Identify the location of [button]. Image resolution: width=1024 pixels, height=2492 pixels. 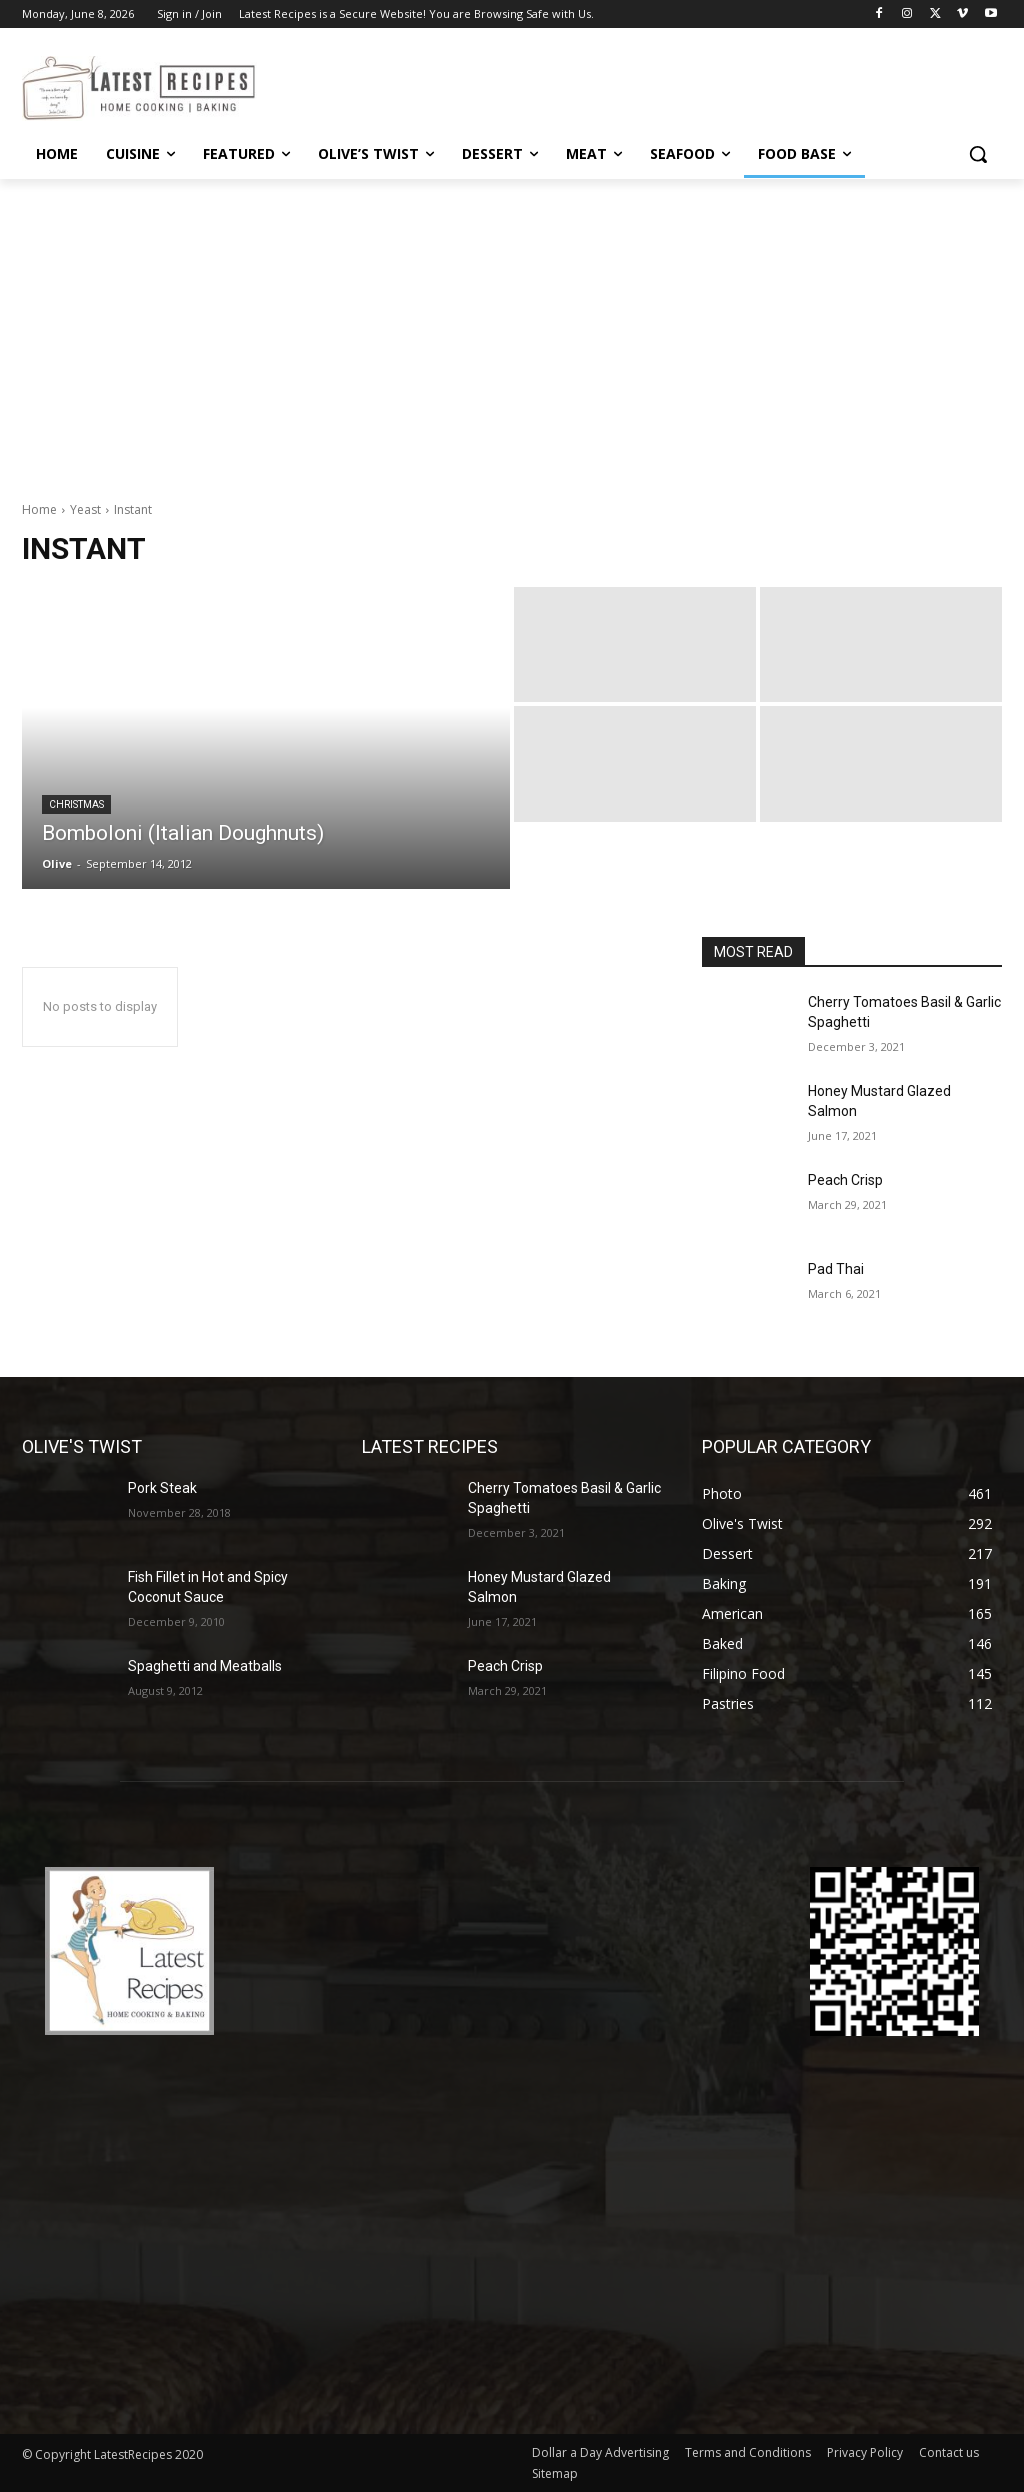
(978, 154).